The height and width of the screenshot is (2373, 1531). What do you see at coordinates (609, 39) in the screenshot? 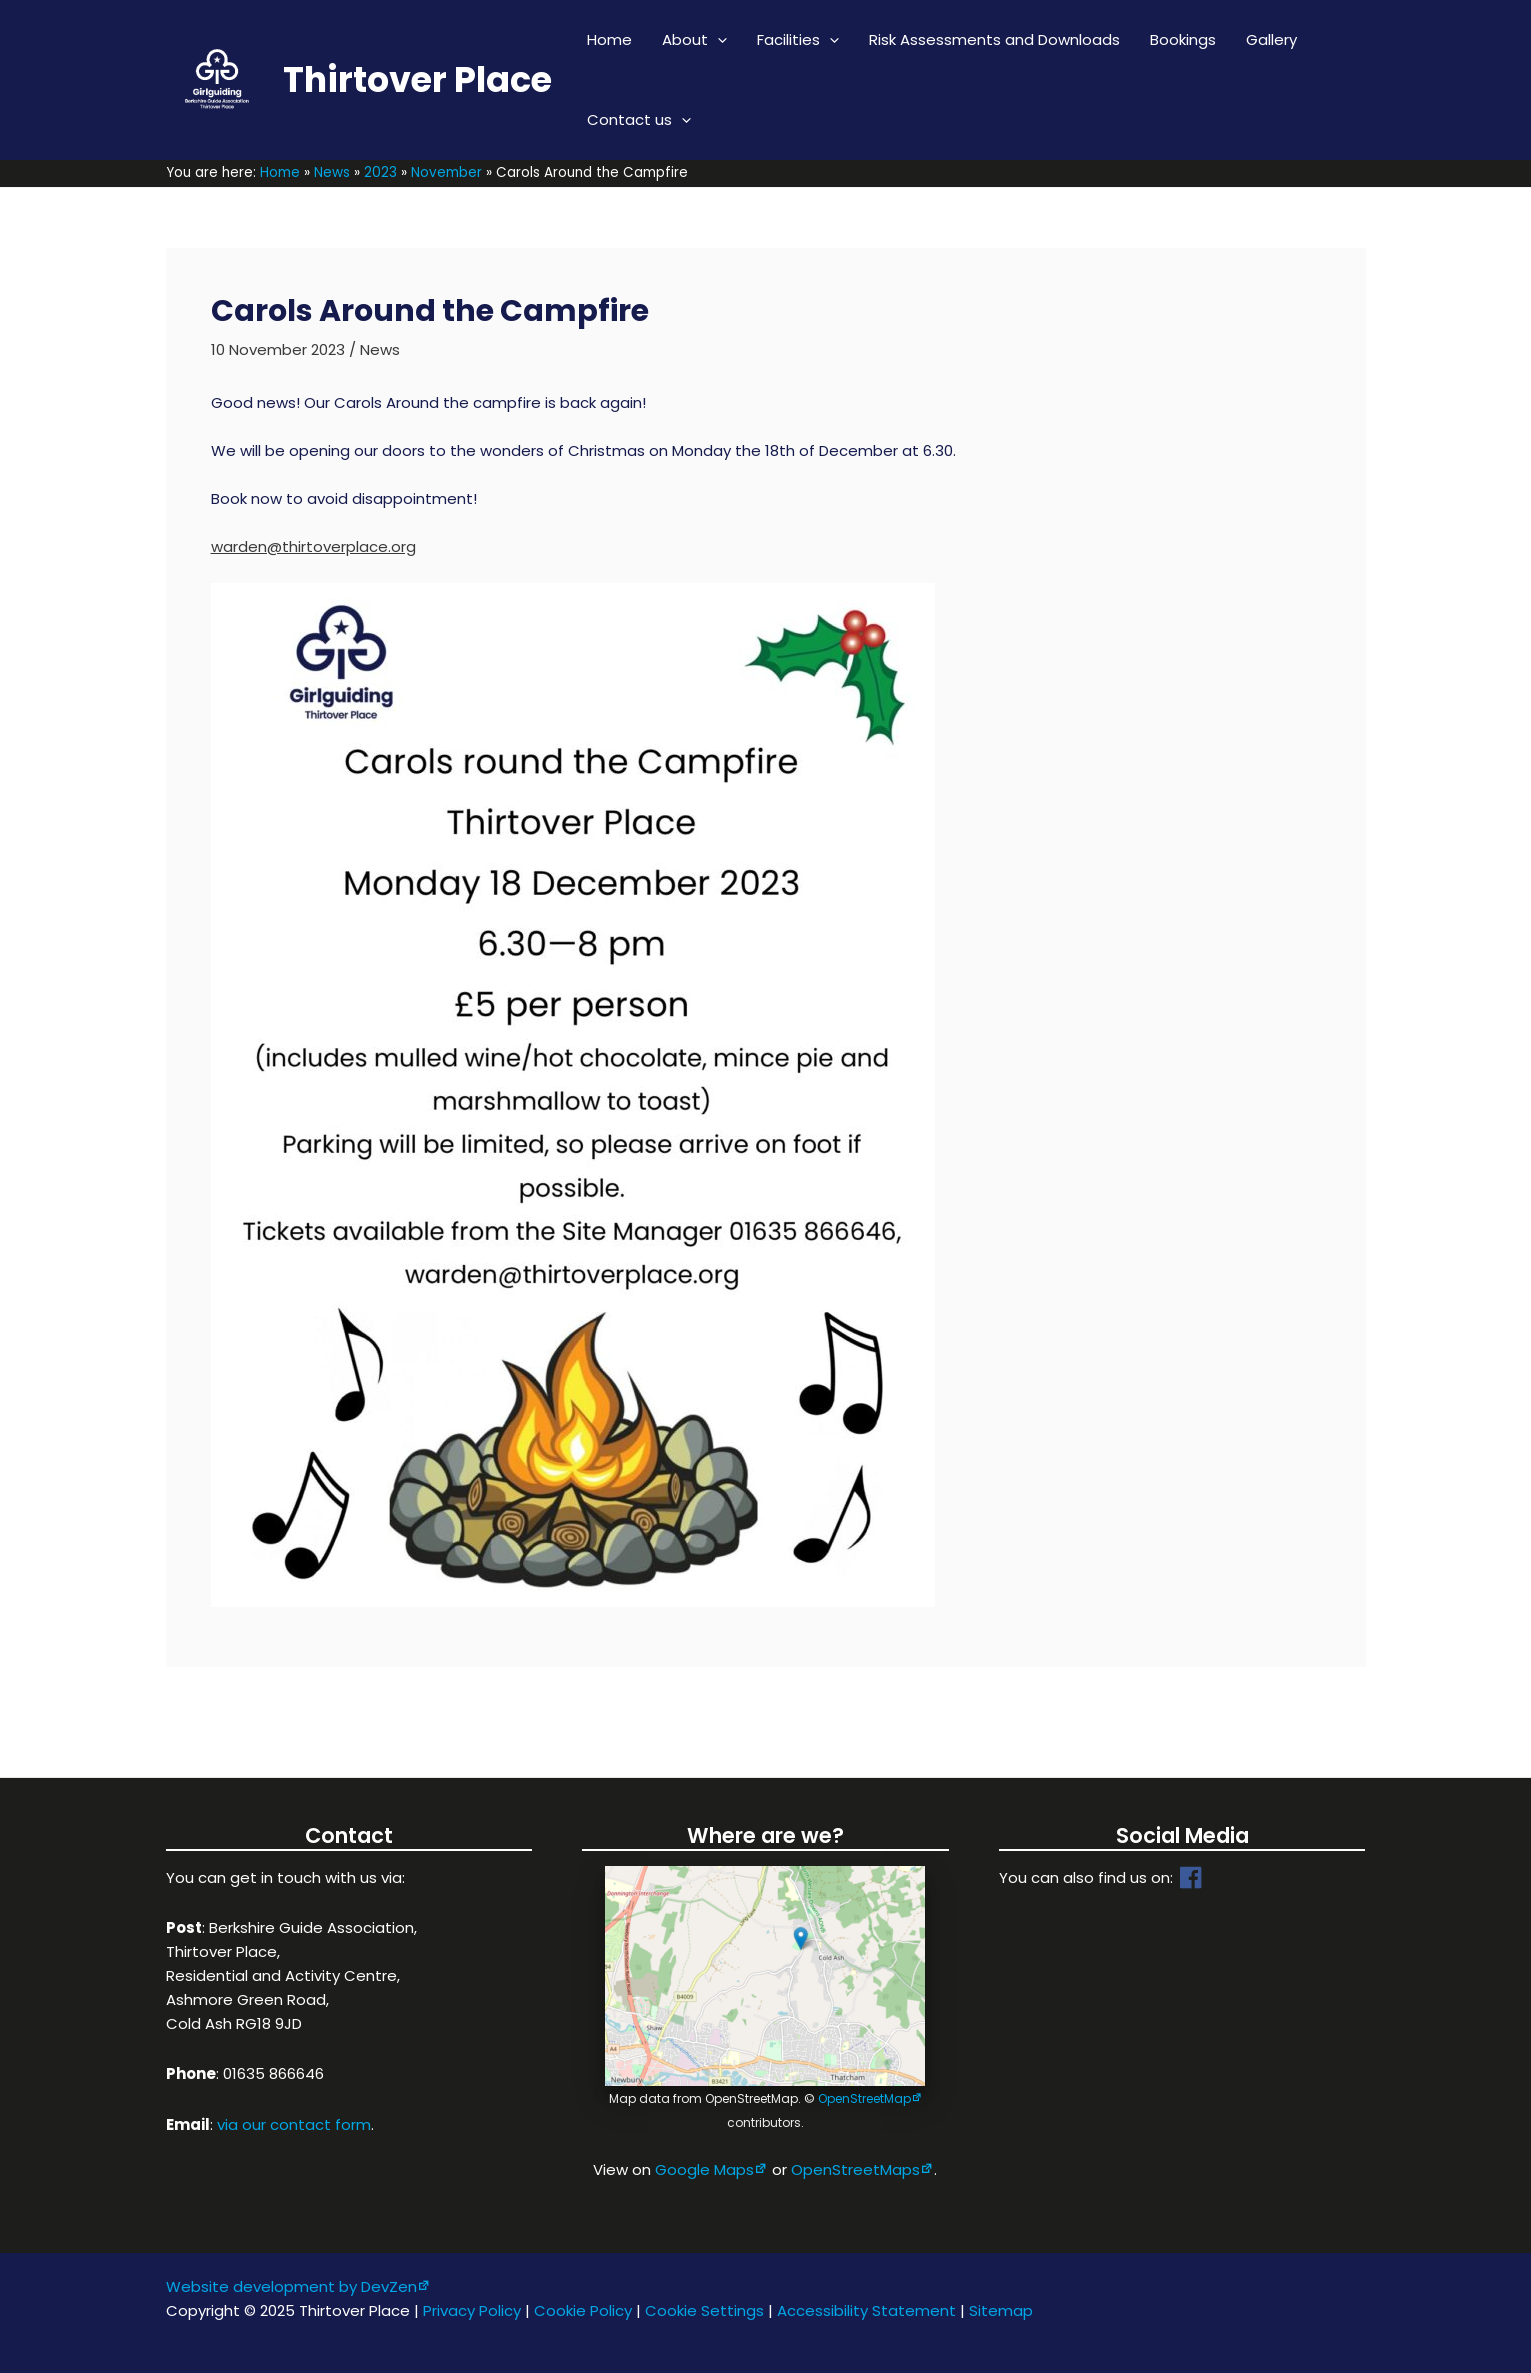
I see `Home` at bounding box center [609, 39].